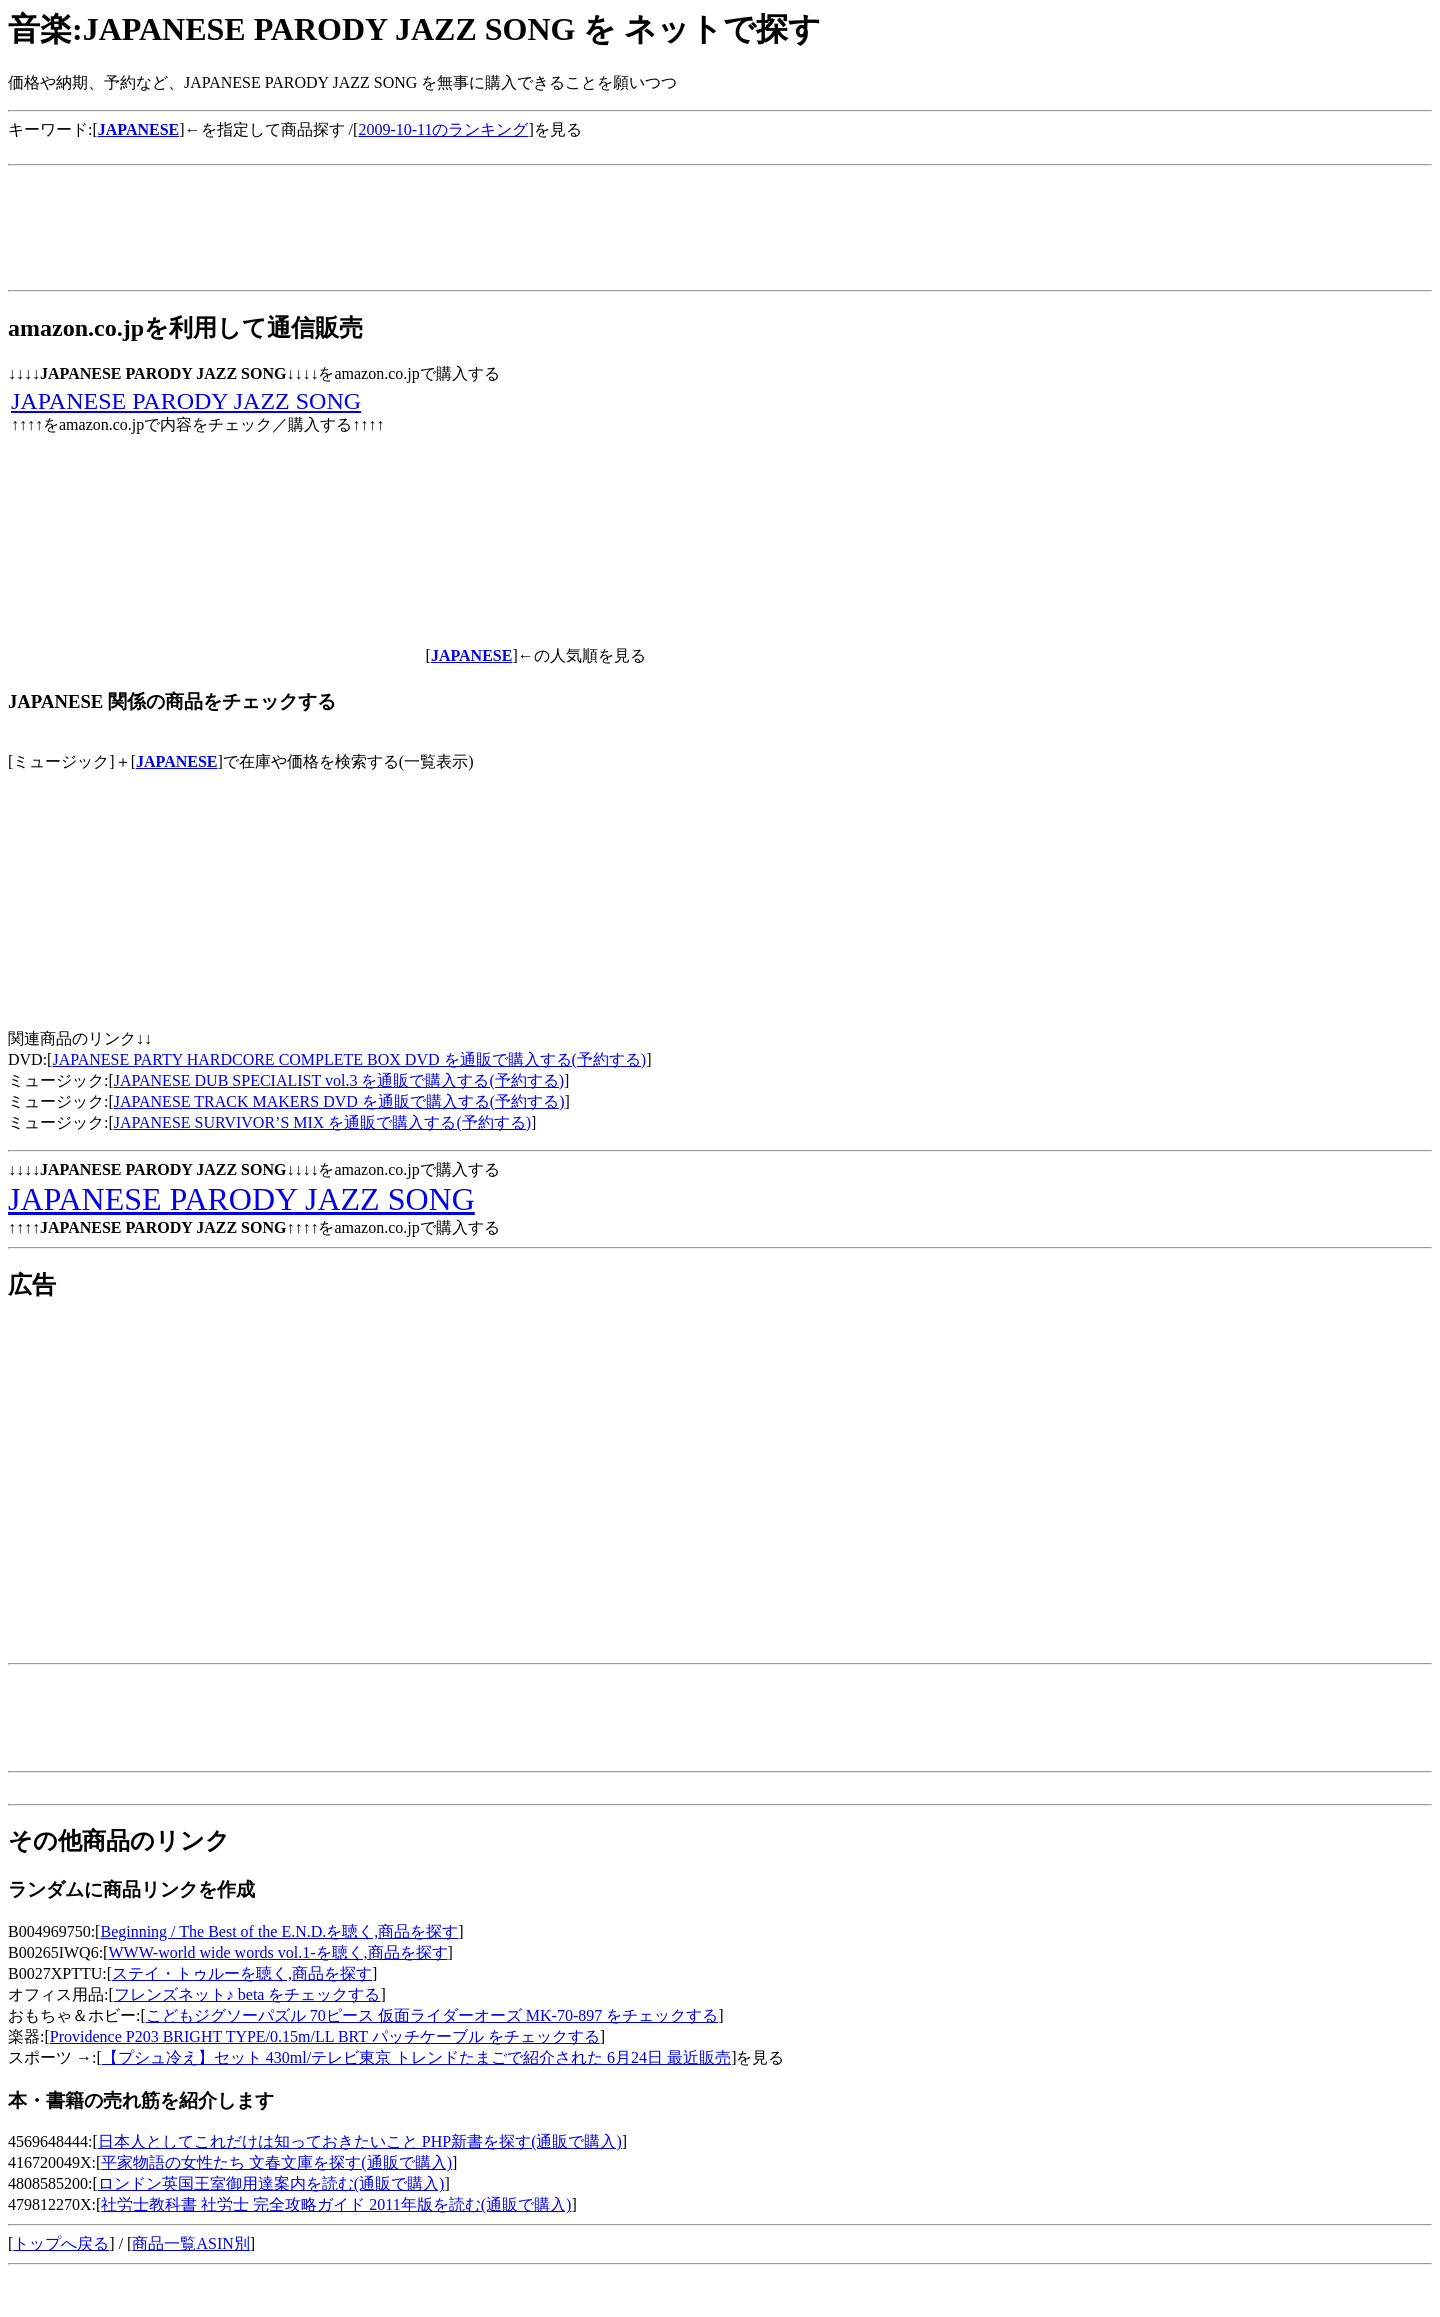 The width and height of the screenshot is (1440, 2317). I want to click on 日本人としてこれだけは知っておきたいこと PHP新書を探す(通販で購入), so click(360, 2141).